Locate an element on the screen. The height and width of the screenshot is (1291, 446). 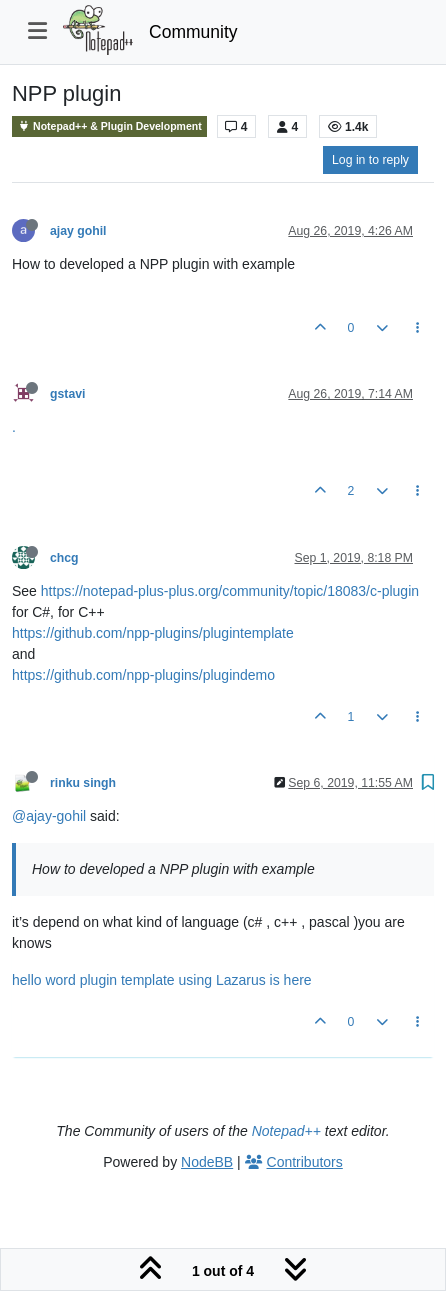
gstavi is located at coordinates (67, 394).